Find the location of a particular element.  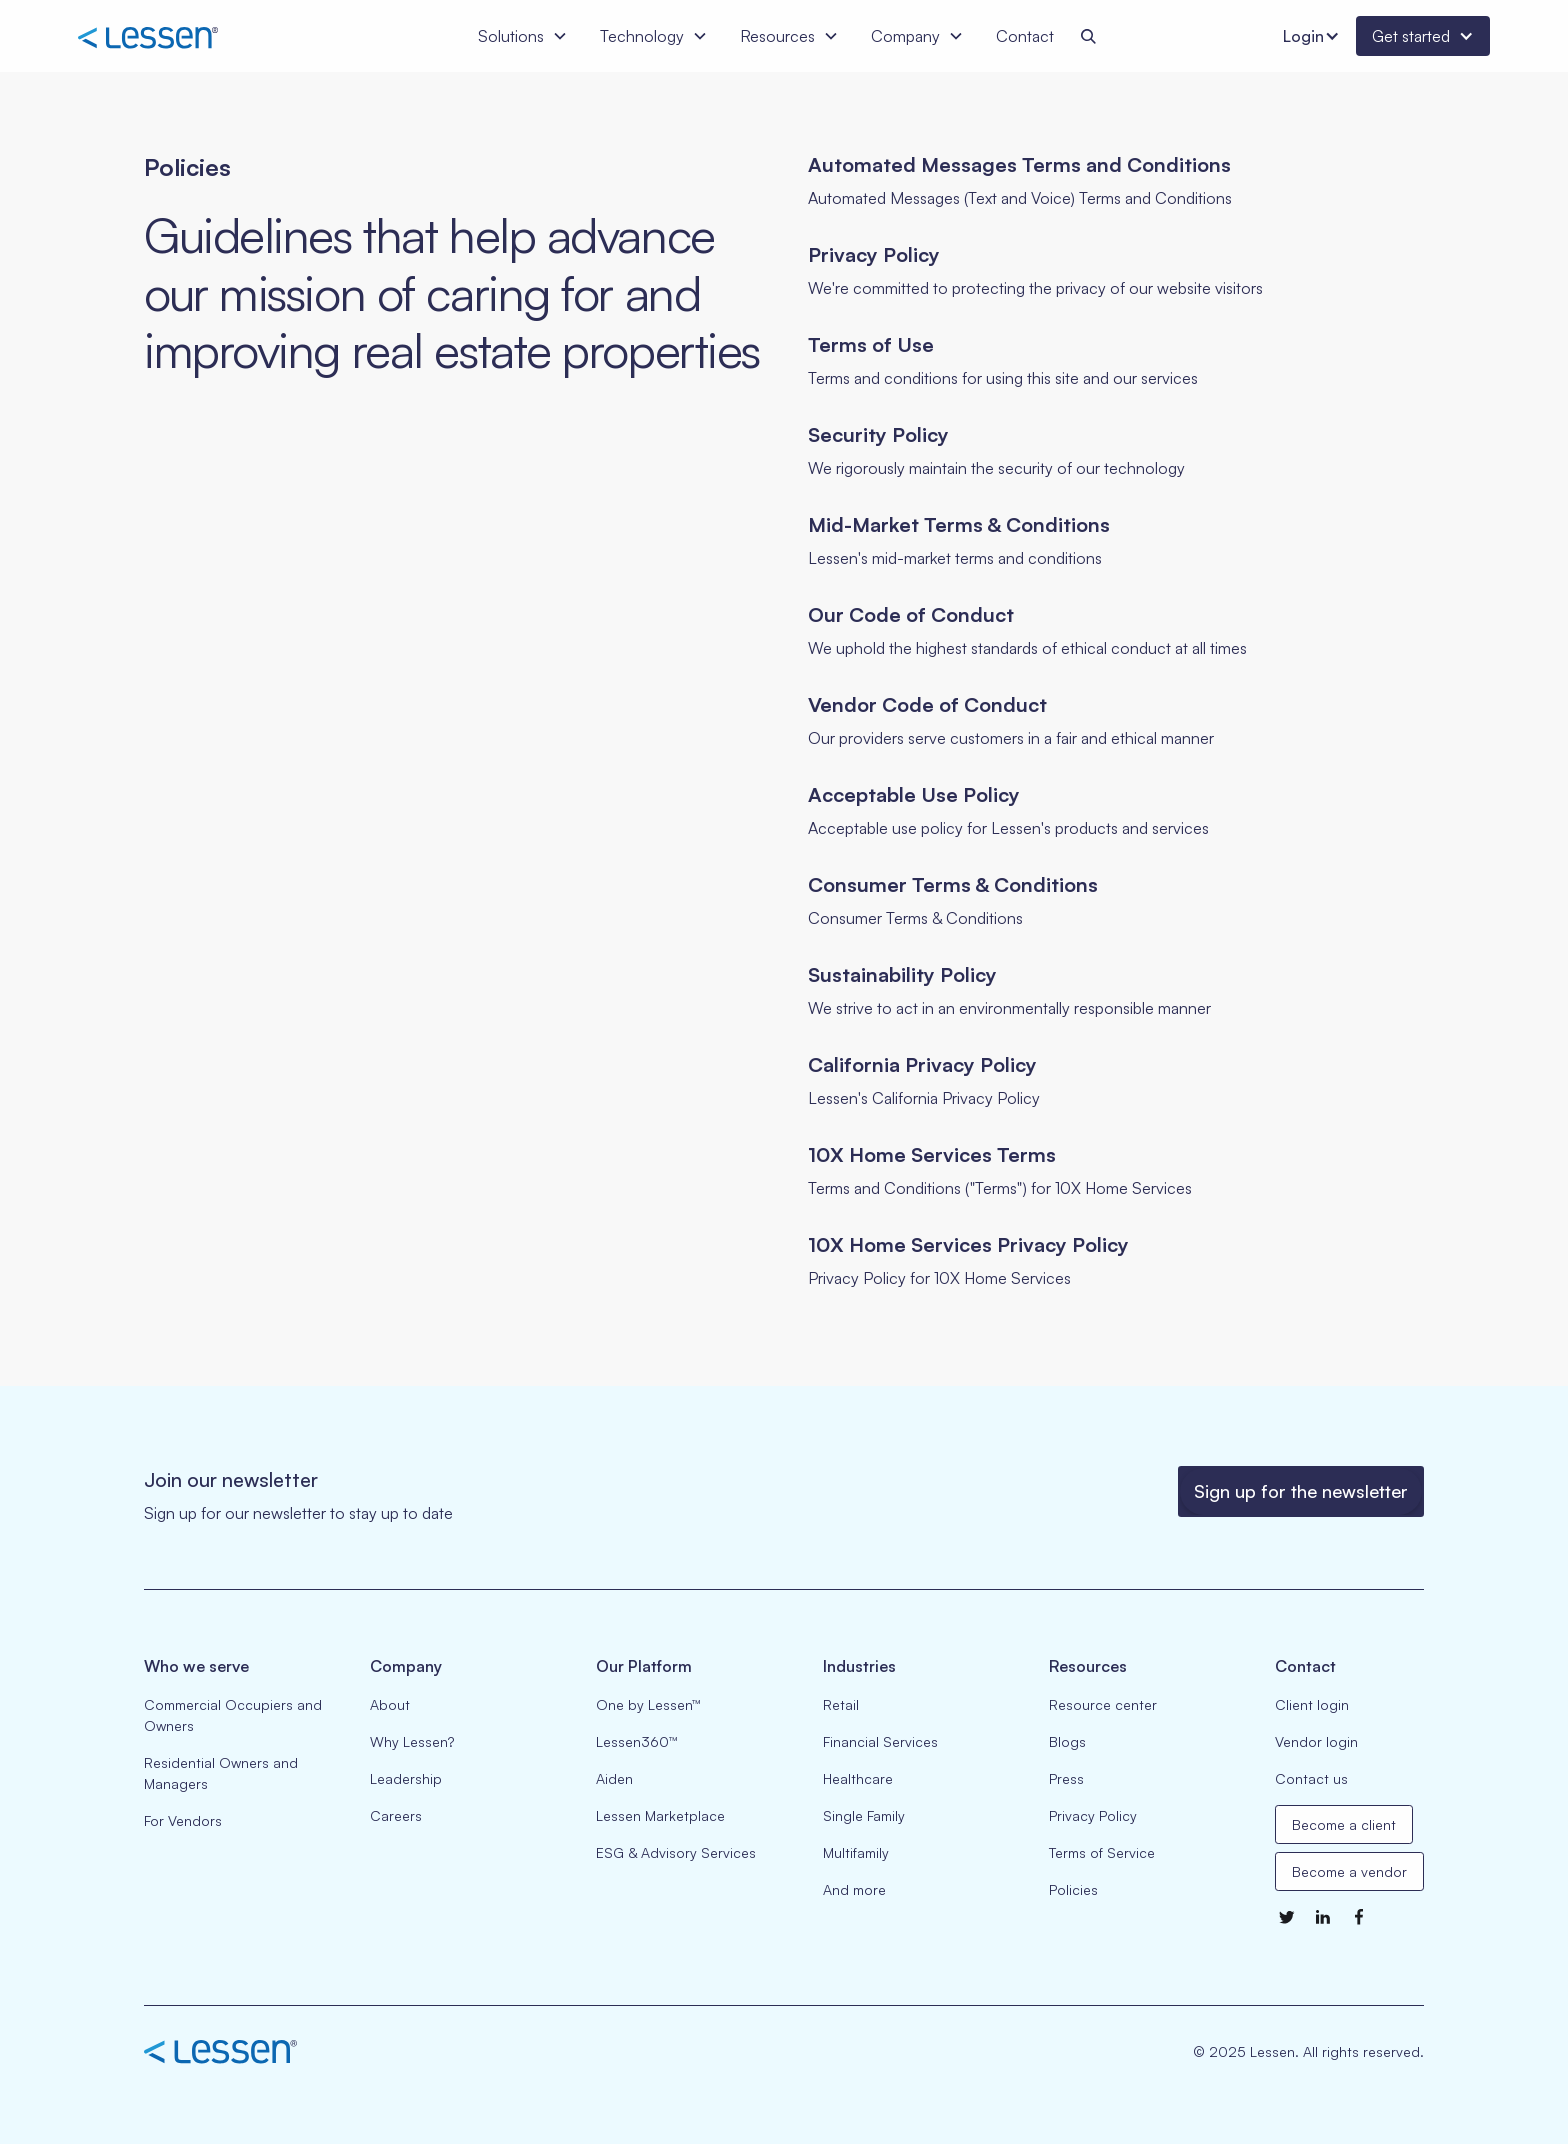

Lessen Marketplace is located at coordinates (660, 1815).